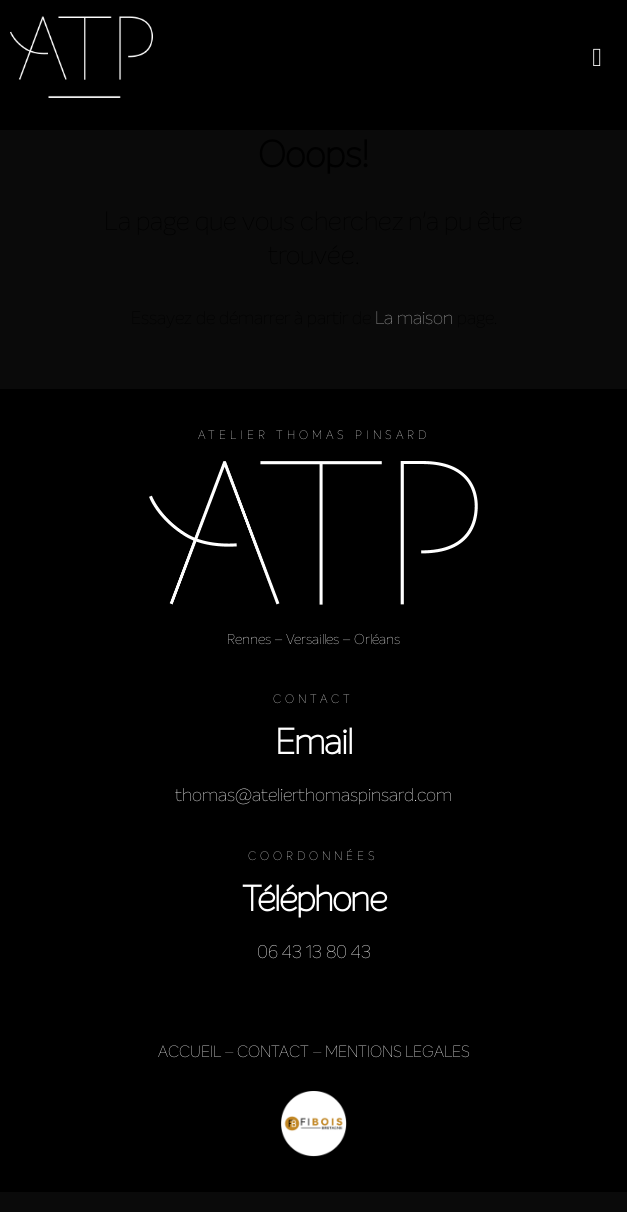  I want to click on CONTACT, so click(273, 1051).